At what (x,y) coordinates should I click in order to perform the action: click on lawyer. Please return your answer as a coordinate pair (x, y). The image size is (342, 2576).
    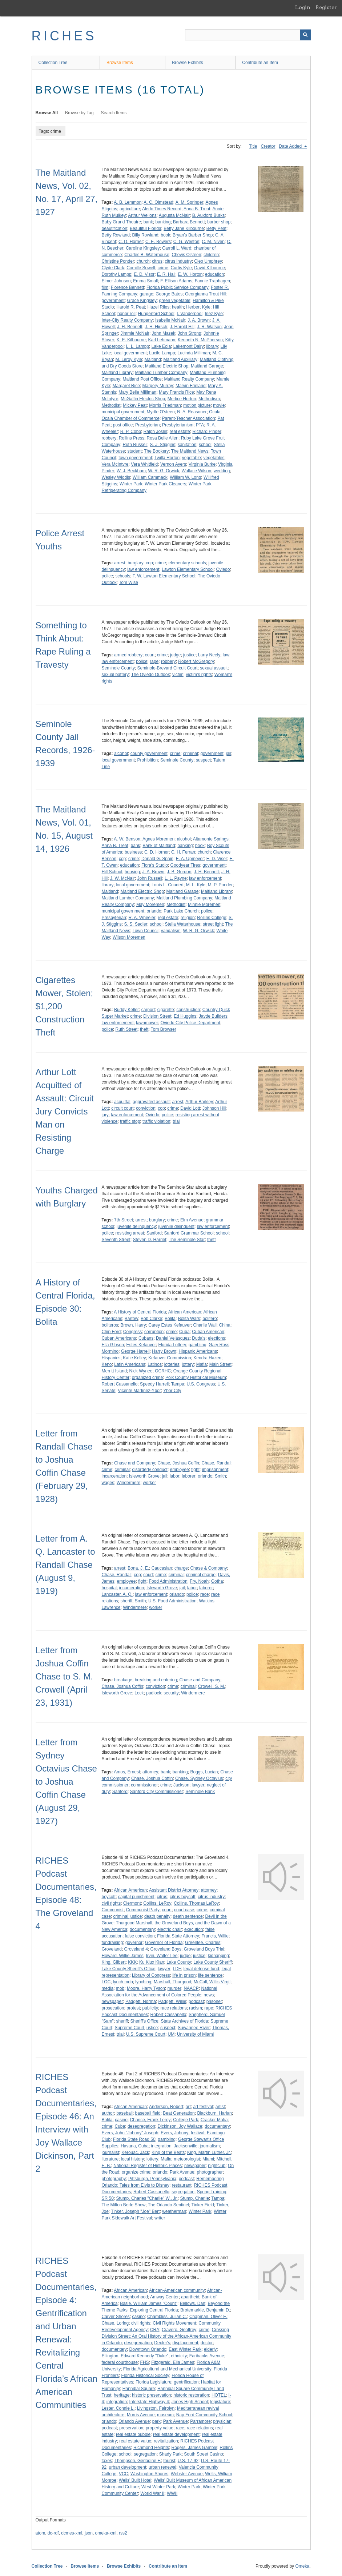
    Looking at the image, I should click on (198, 1785).